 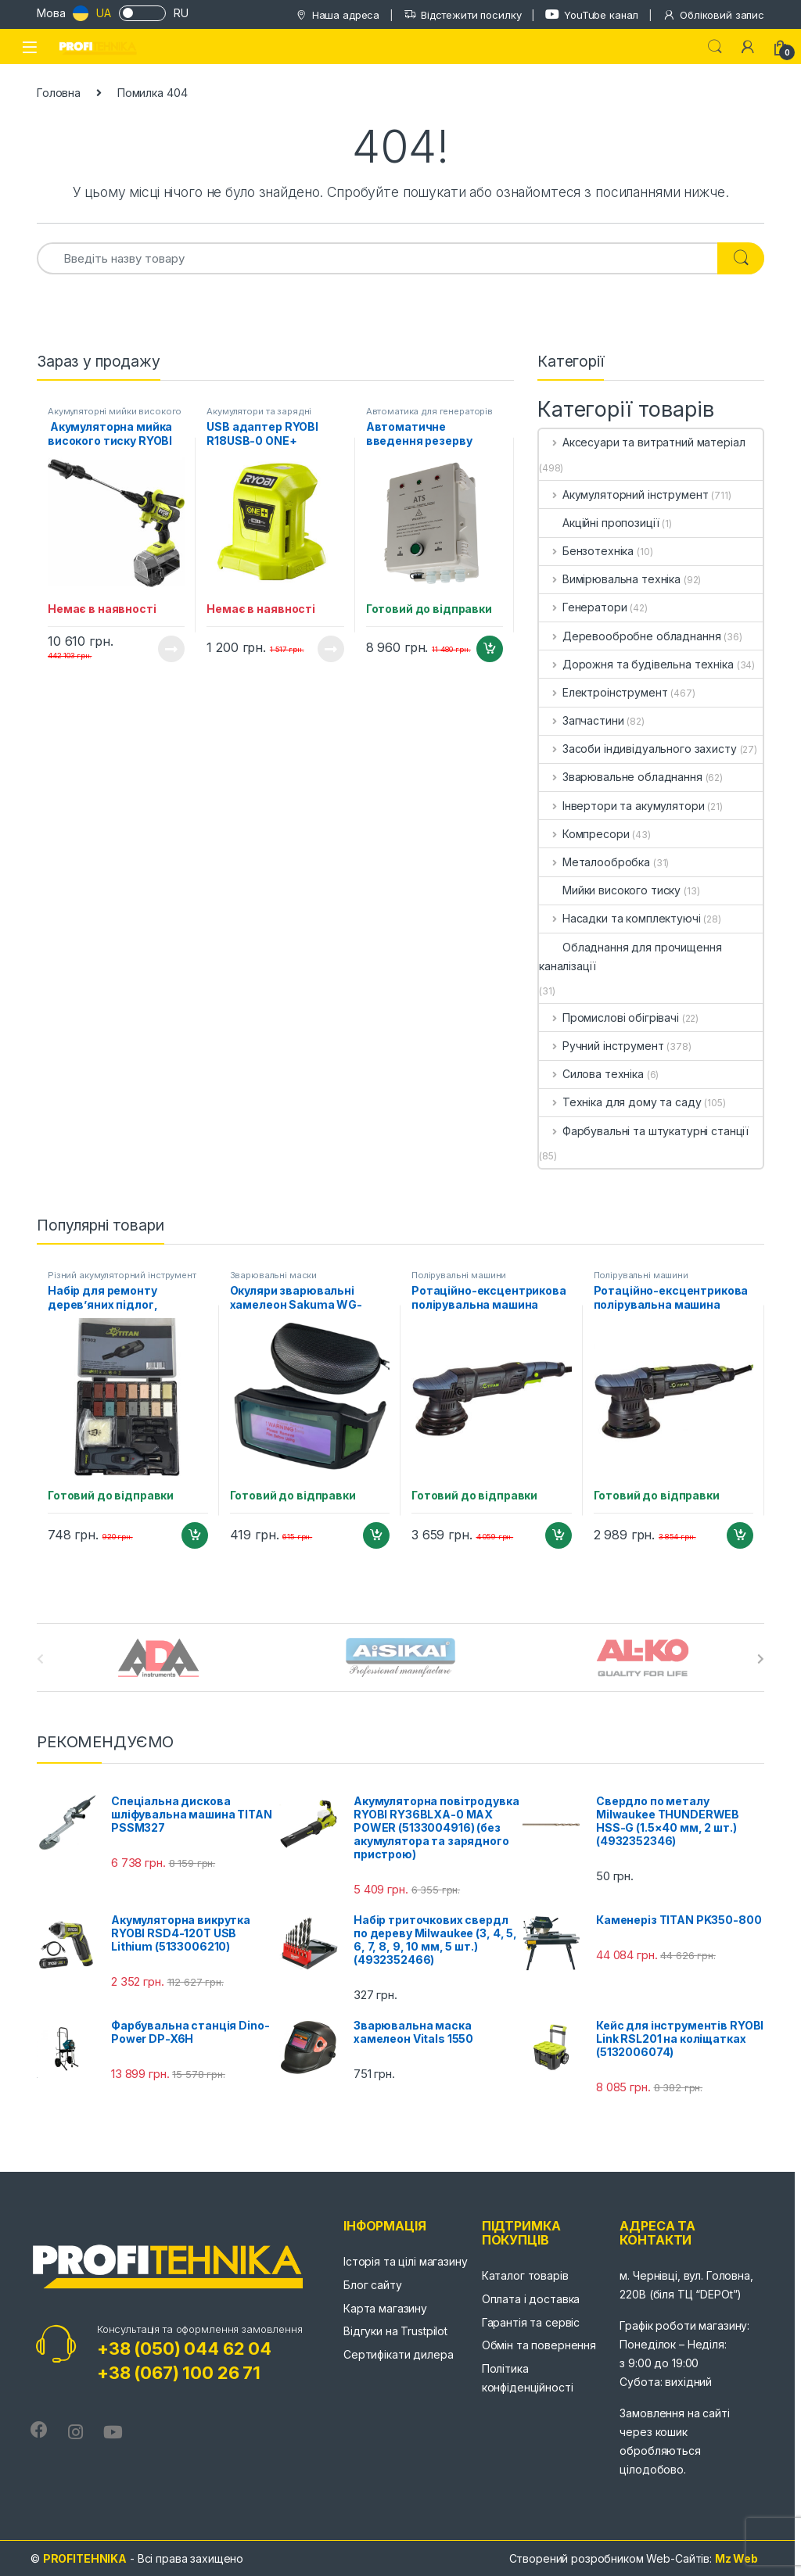 I want to click on Різний акумуляторний інструмент, so click(x=122, y=1275).